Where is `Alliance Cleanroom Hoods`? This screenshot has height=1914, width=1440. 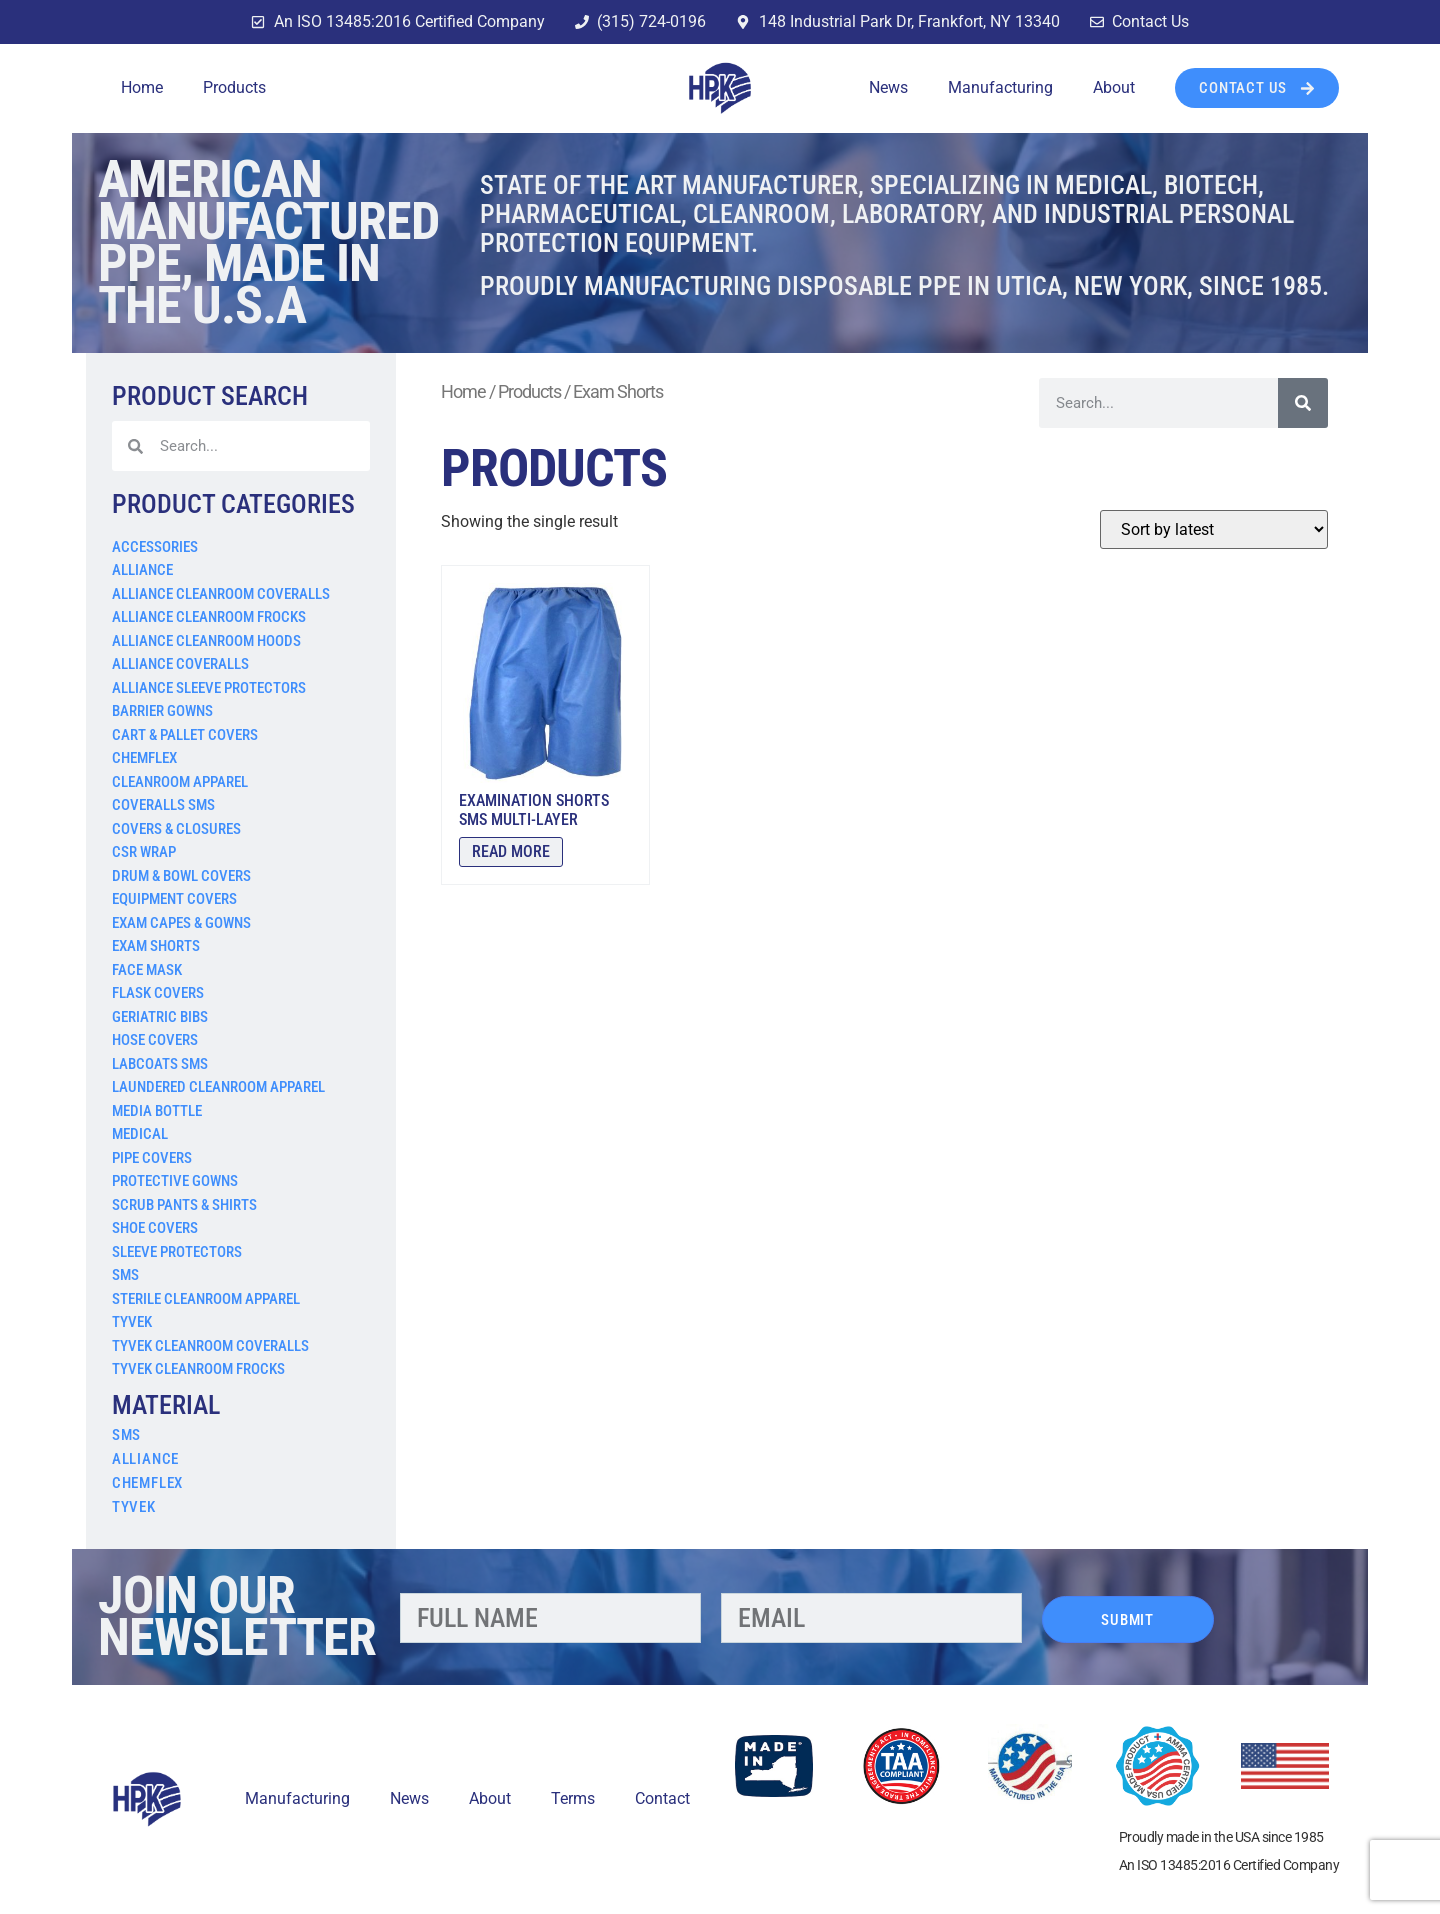 Alliance Cleanroom Hoods is located at coordinates (206, 641).